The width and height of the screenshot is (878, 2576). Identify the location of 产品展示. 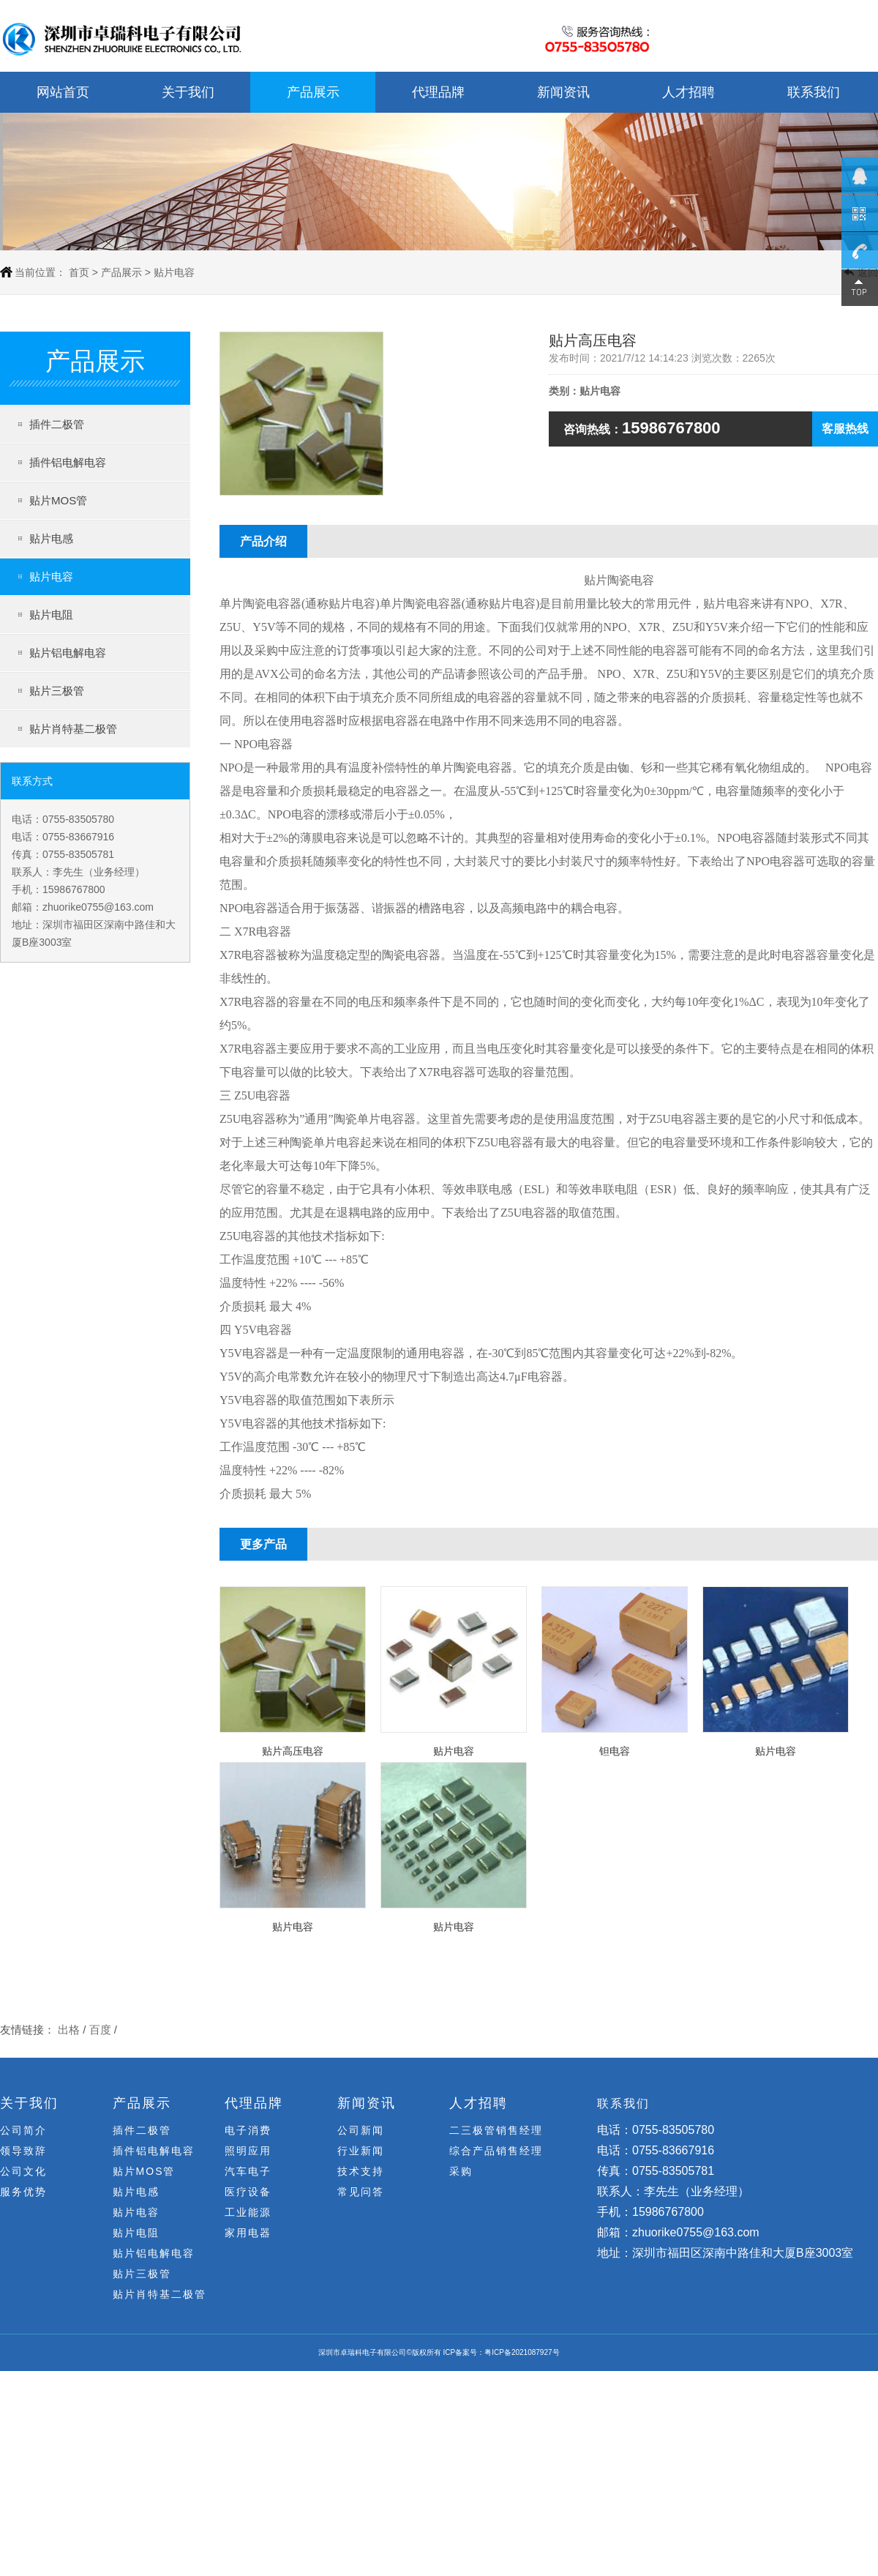
(313, 92).